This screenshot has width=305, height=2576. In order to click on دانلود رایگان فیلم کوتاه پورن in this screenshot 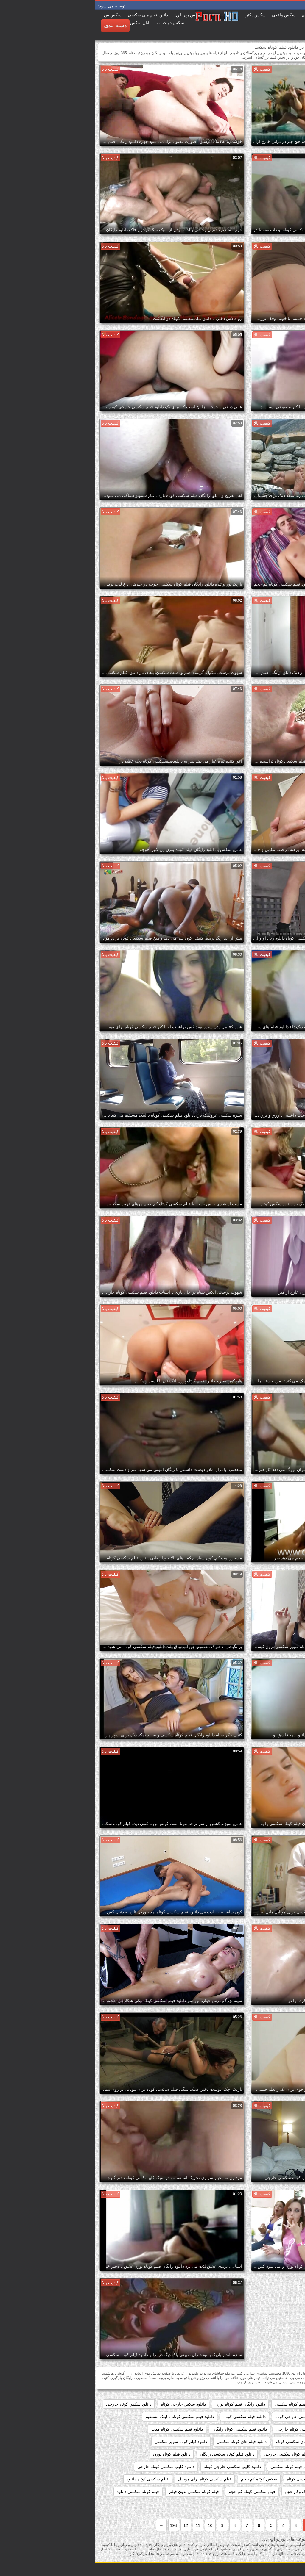, I will do `click(145, 2404)`.